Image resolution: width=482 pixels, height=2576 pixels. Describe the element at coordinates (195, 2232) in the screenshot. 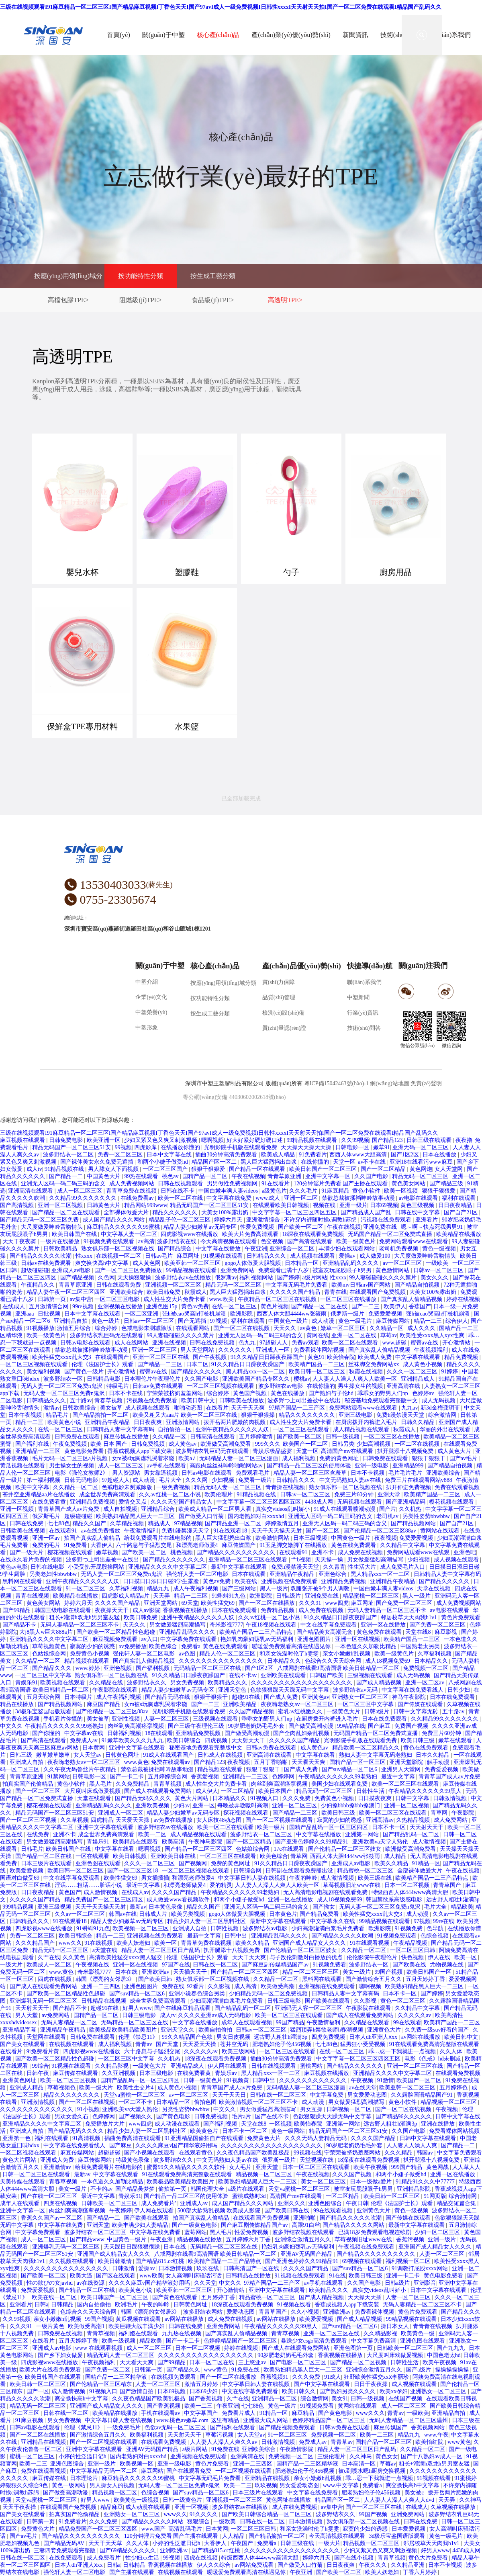

I see `蓝莓网站` at that location.